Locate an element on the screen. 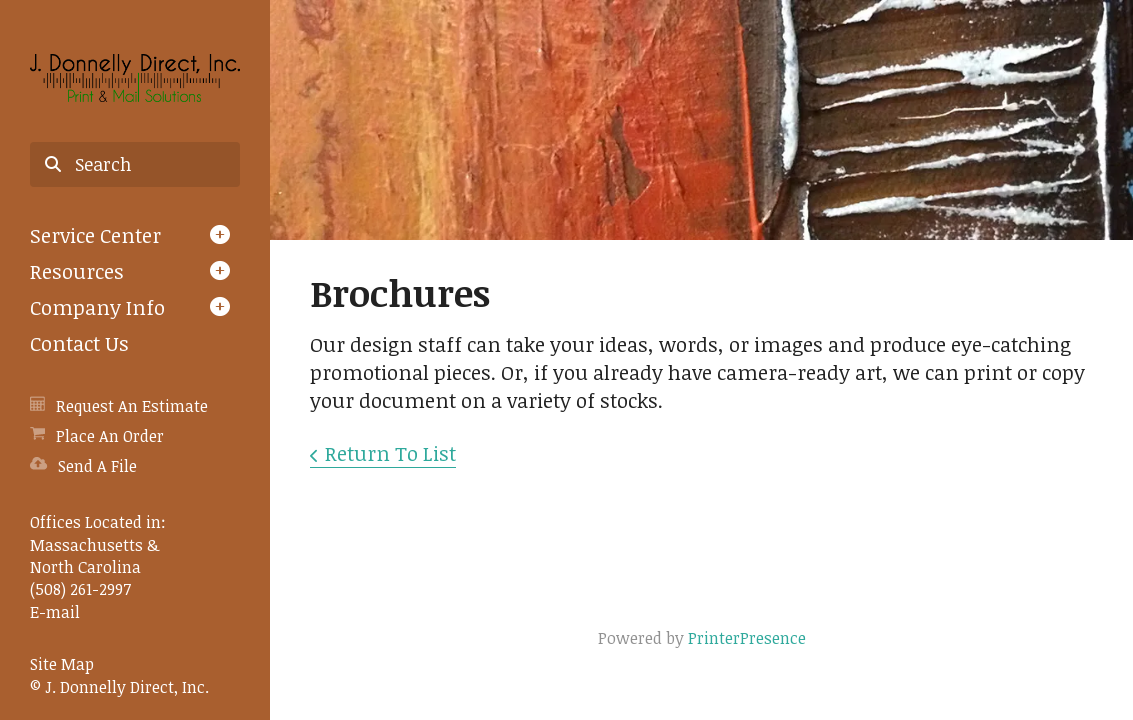  Place An Order is located at coordinates (110, 436).